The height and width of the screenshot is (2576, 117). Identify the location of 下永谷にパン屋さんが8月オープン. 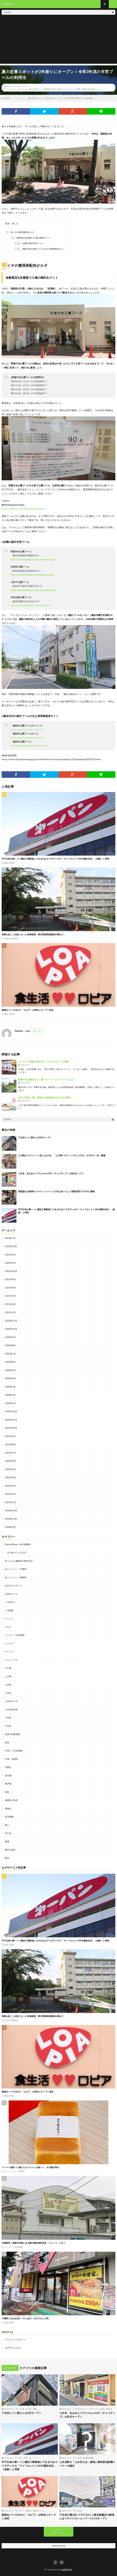
(34, 1137).